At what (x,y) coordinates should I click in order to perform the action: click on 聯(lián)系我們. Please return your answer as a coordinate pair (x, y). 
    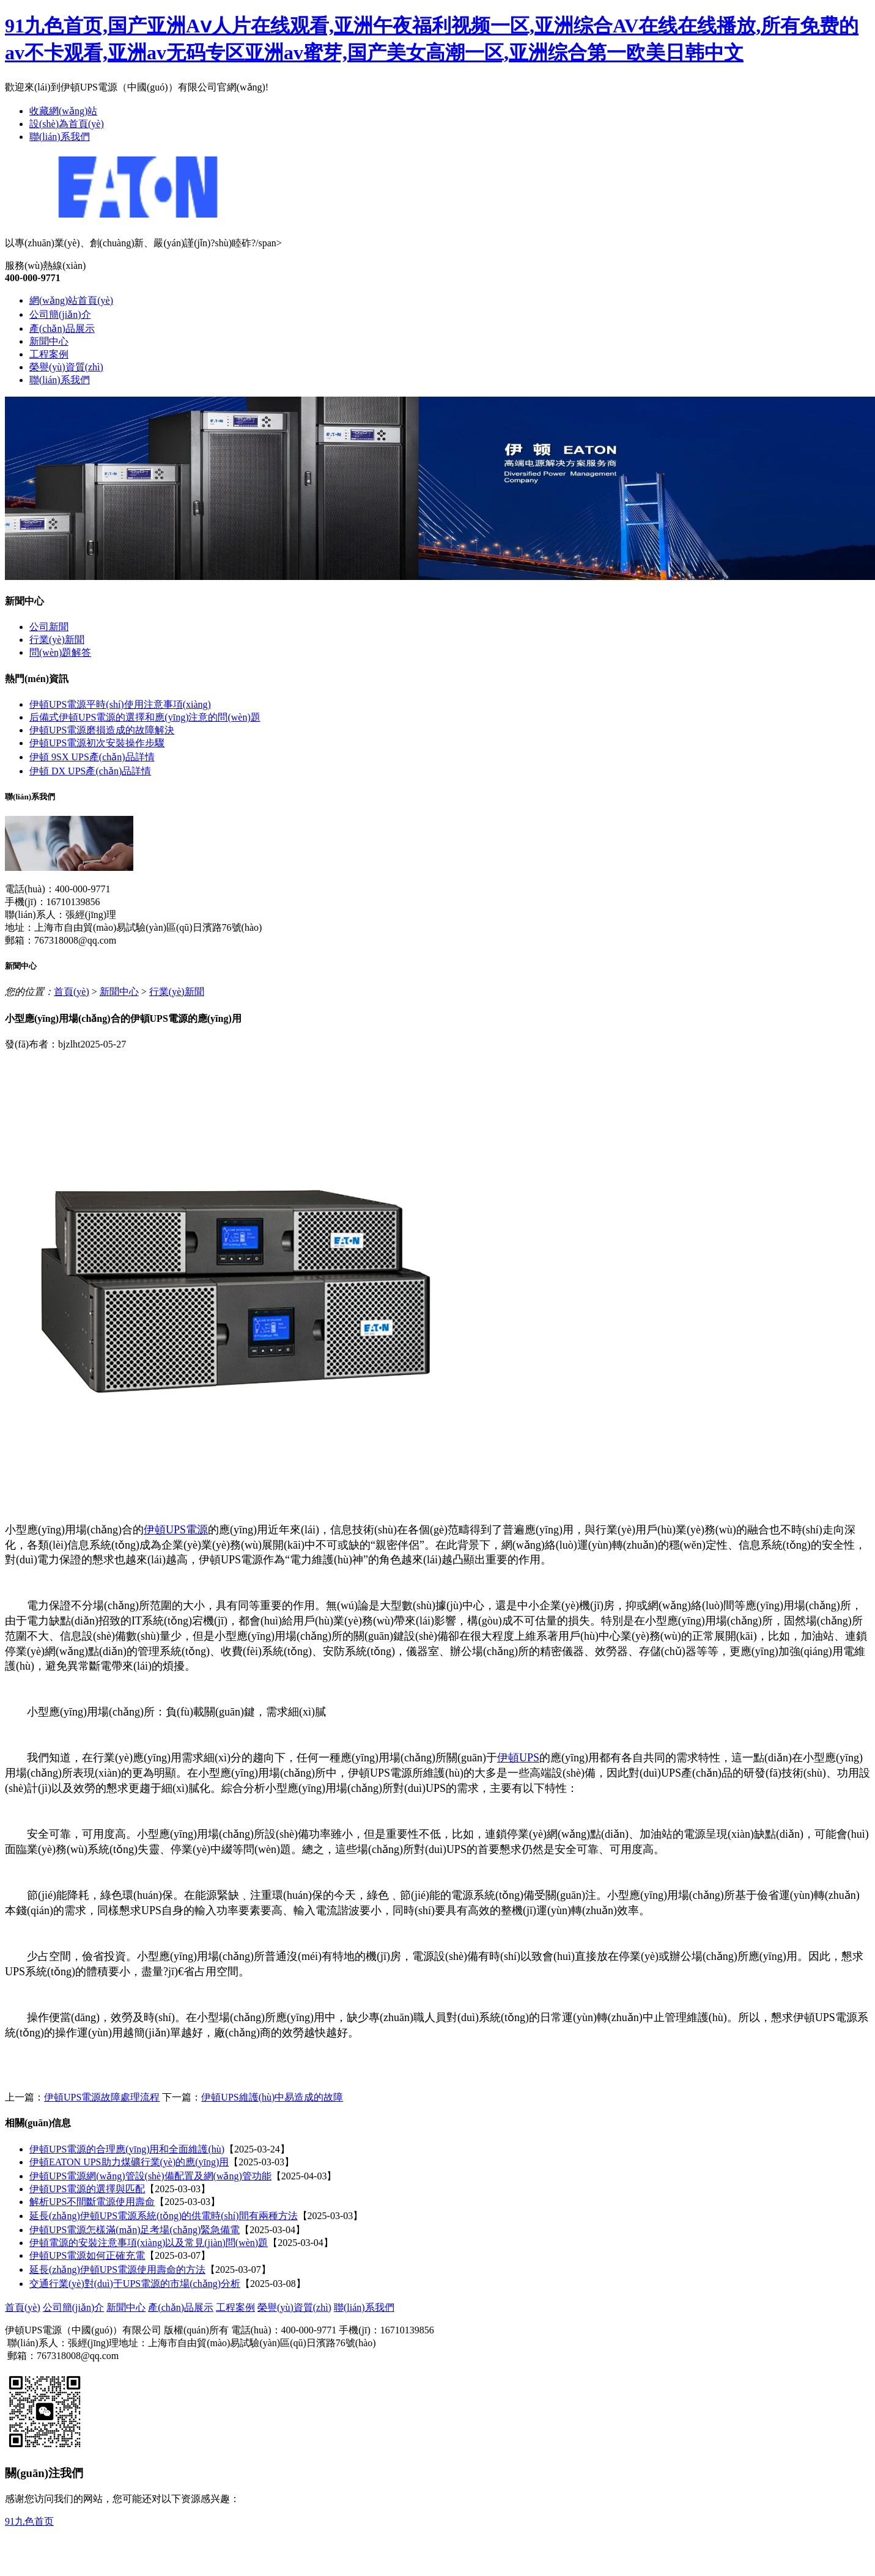
    Looking at the image, I should click on (59, 136).